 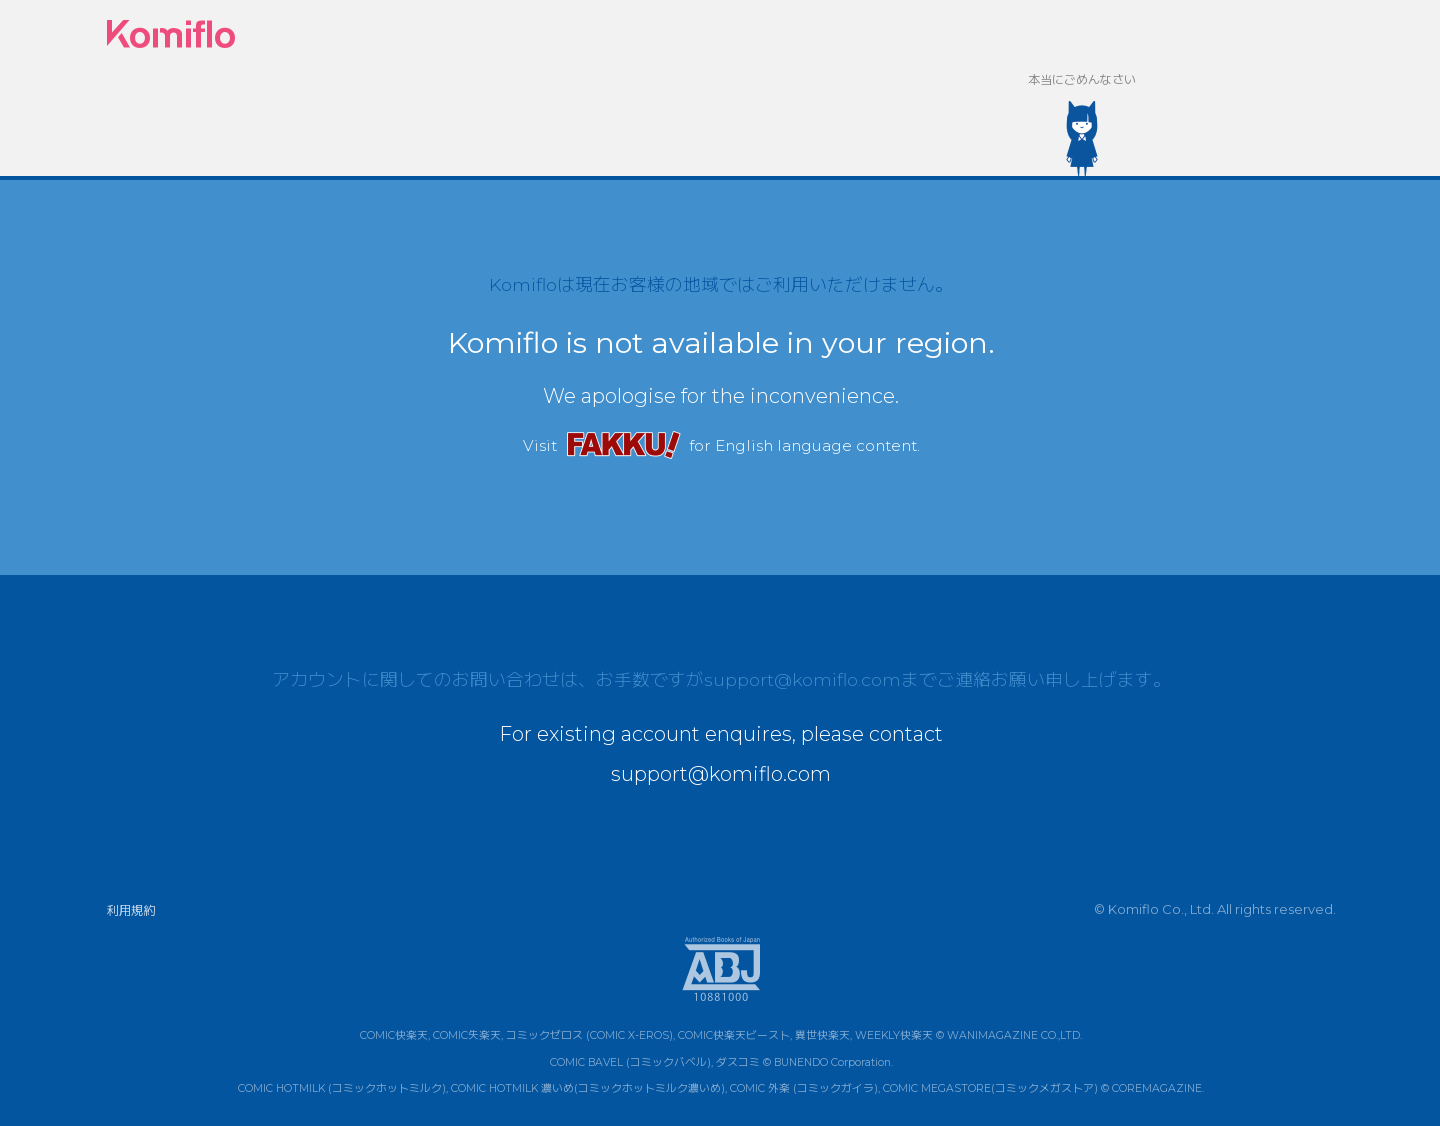 I want to click on COMIC BAVEL (コミックバベル), so click(x=630, y=1062).